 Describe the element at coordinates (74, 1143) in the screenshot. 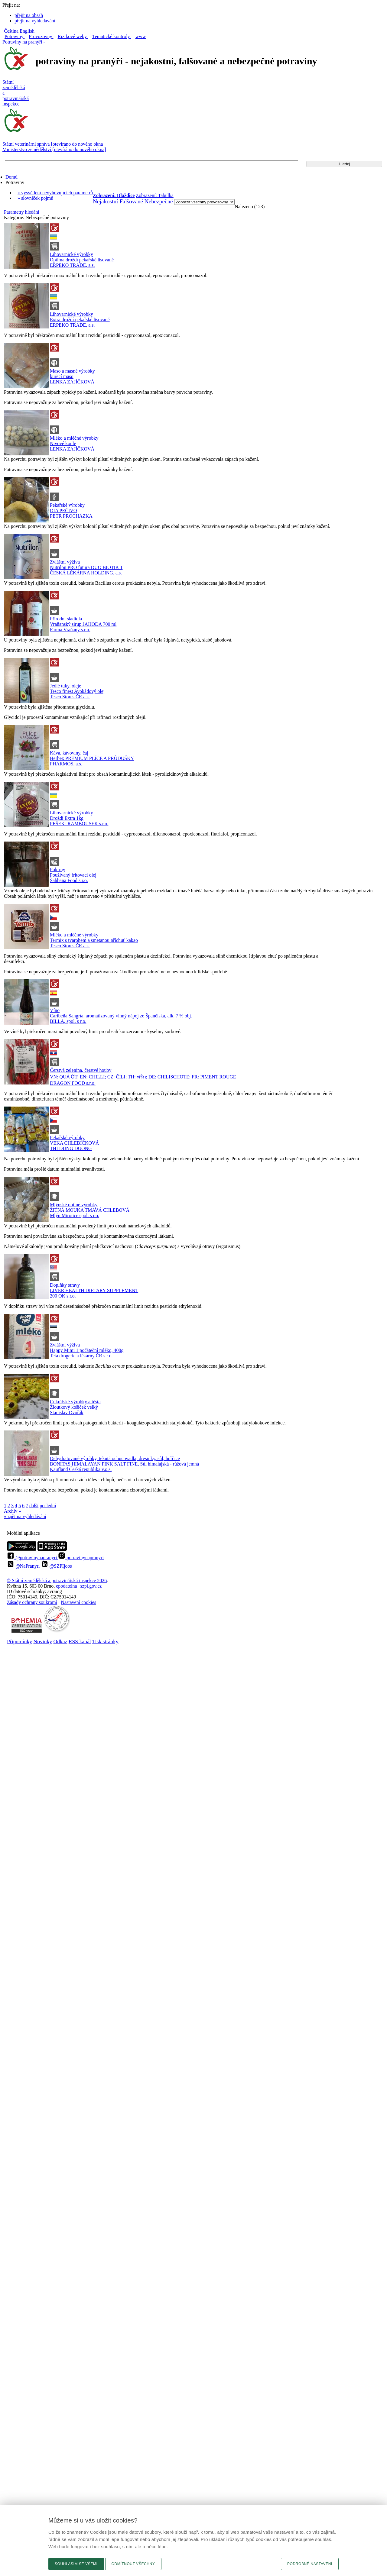

I see `VEKA CHLEBÍČKOVÁ` at that location.